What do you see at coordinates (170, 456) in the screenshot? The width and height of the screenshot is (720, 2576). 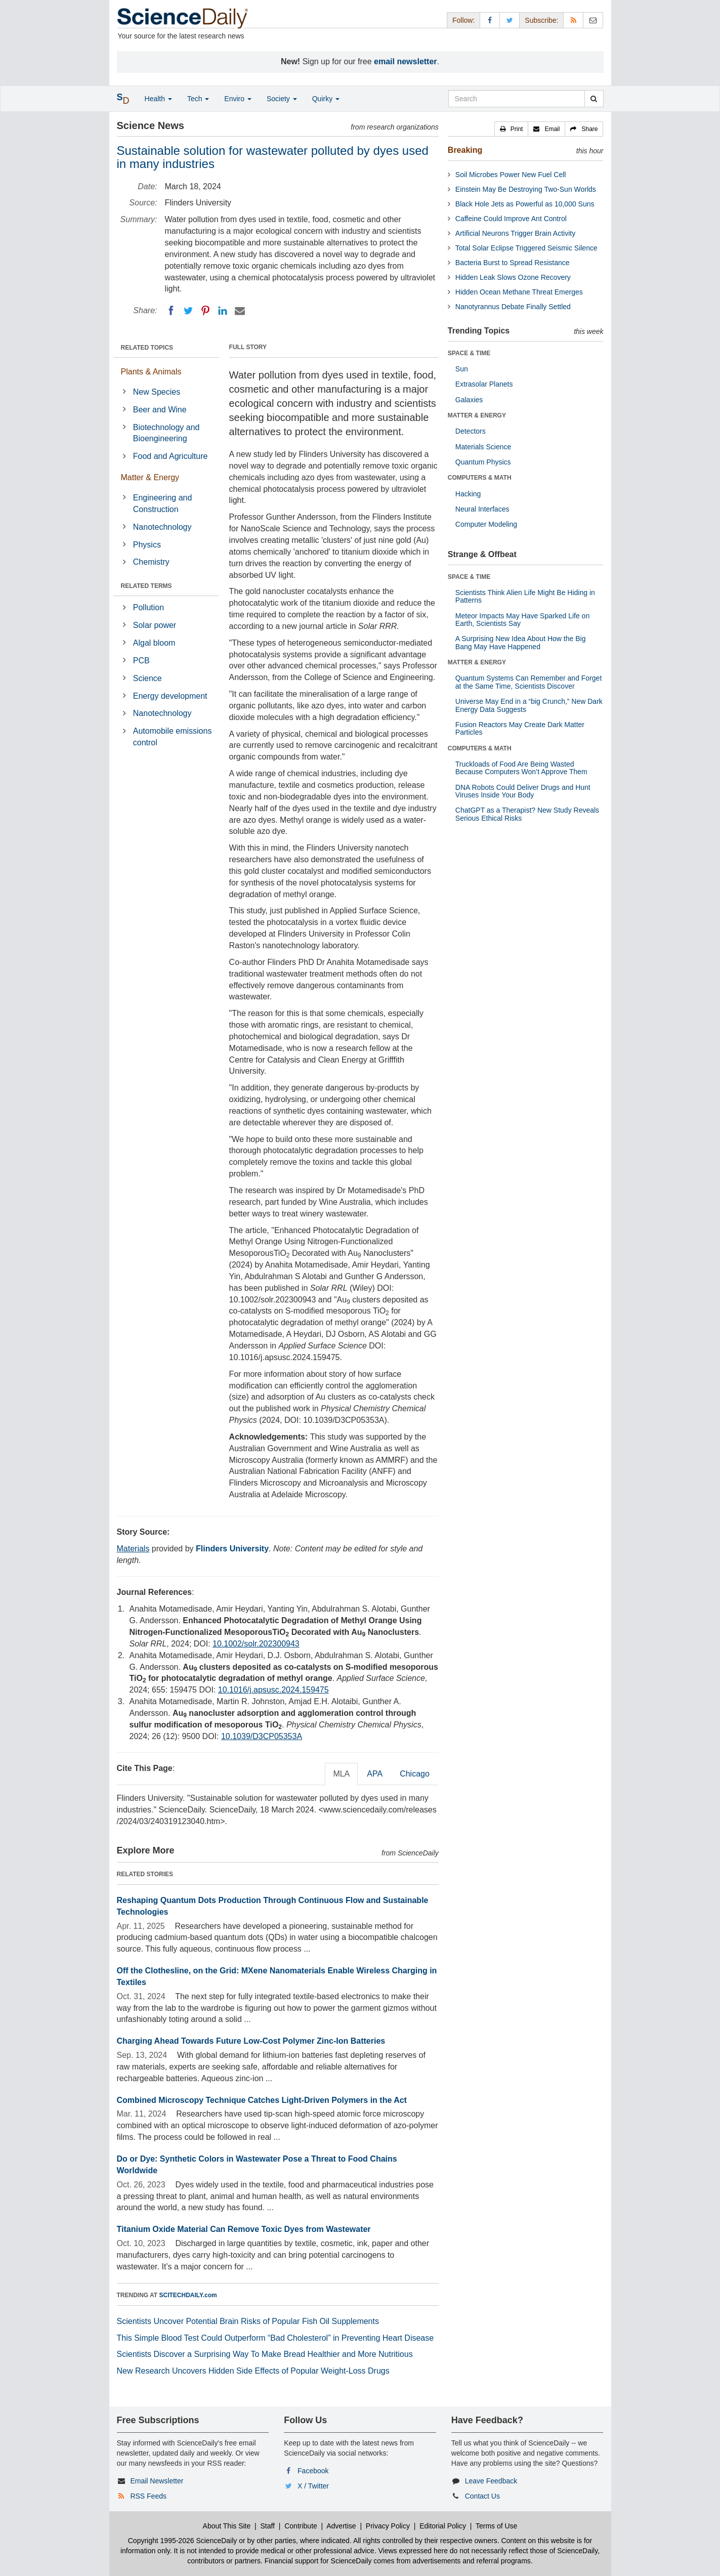 I see `Food and Agriculture` at bounding box center [170, 456].